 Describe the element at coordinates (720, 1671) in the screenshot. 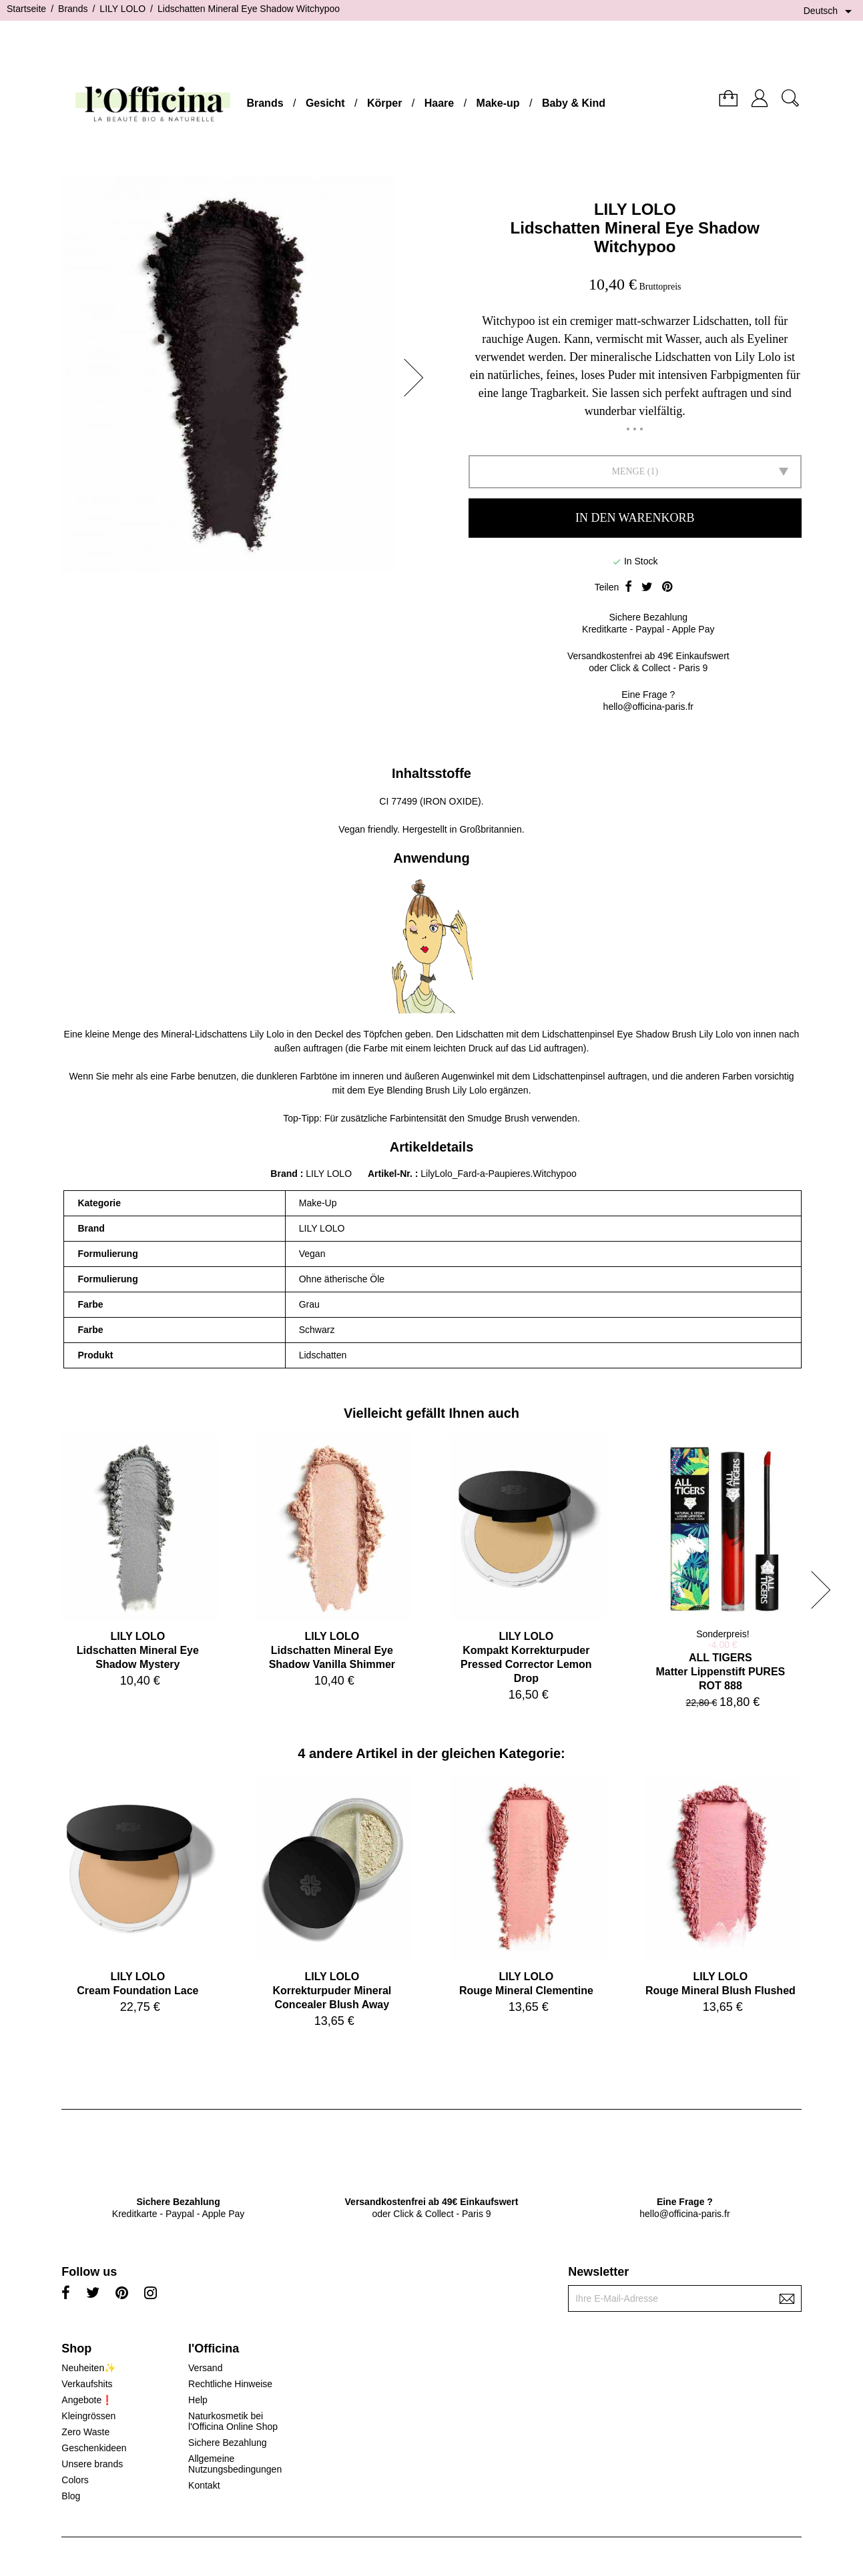

I see `ALL TIGERSMatter Lippenstift PURES ROT 888` at that location.